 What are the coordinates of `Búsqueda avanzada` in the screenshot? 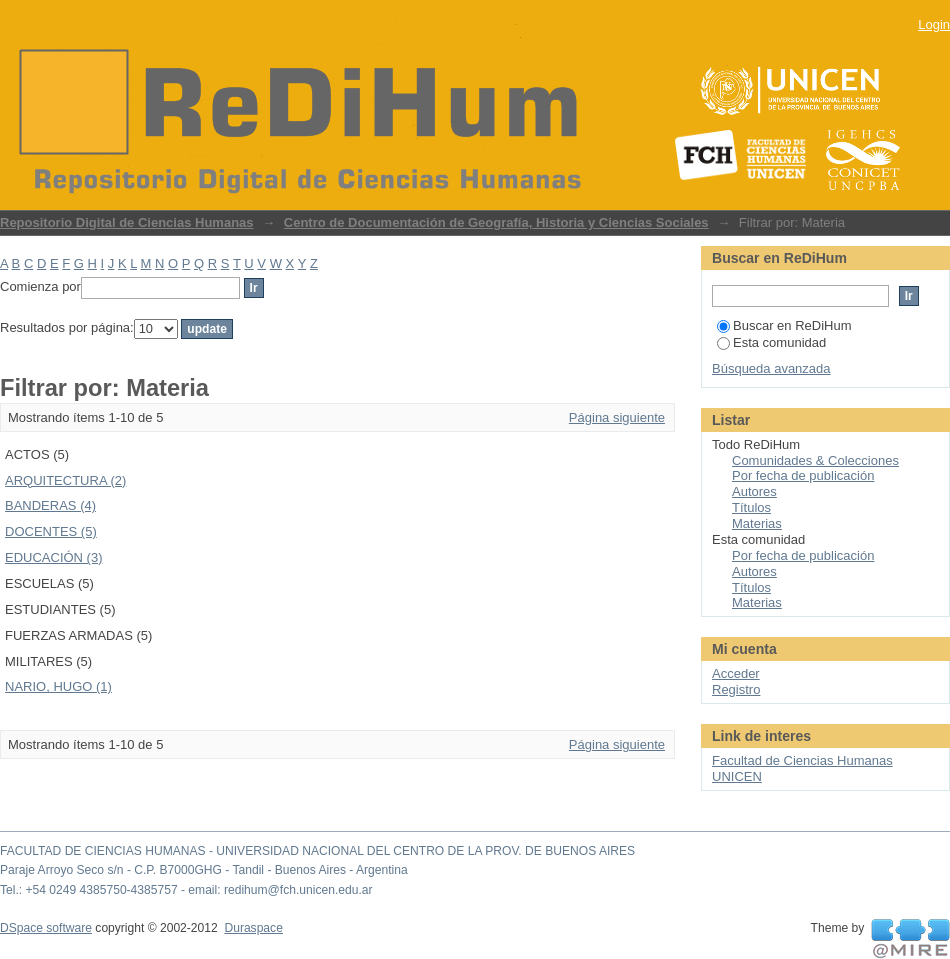 It's located at (771, 368).